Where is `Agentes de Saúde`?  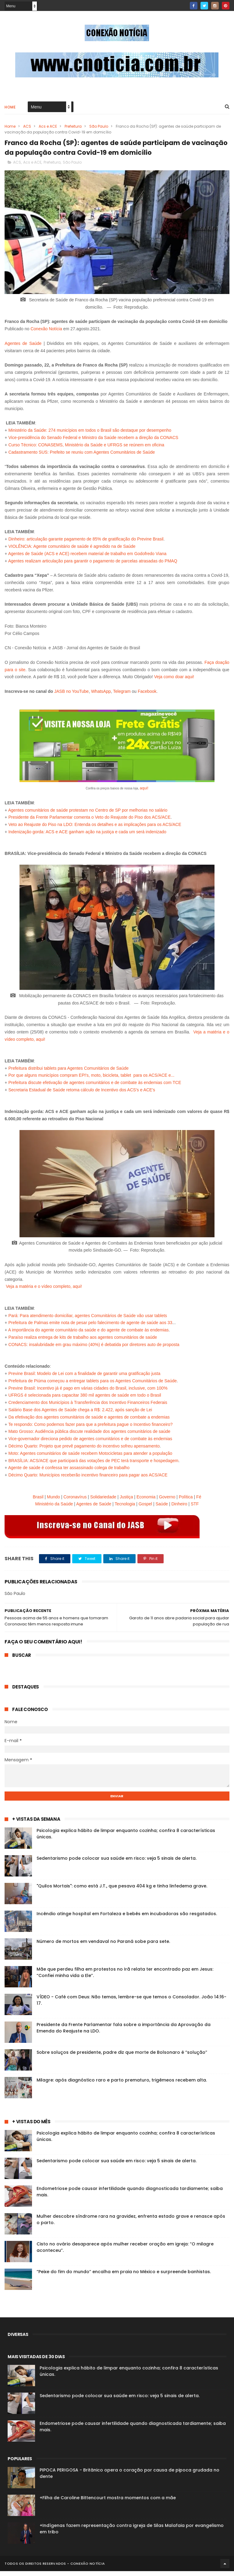 Agentes de Saúde is located at coordinates (23, 347).